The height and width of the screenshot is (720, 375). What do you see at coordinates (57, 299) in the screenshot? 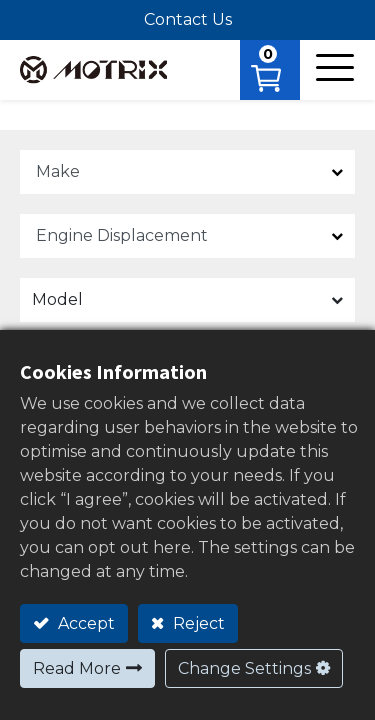
I see `Model` at bounding box center [57, 299].